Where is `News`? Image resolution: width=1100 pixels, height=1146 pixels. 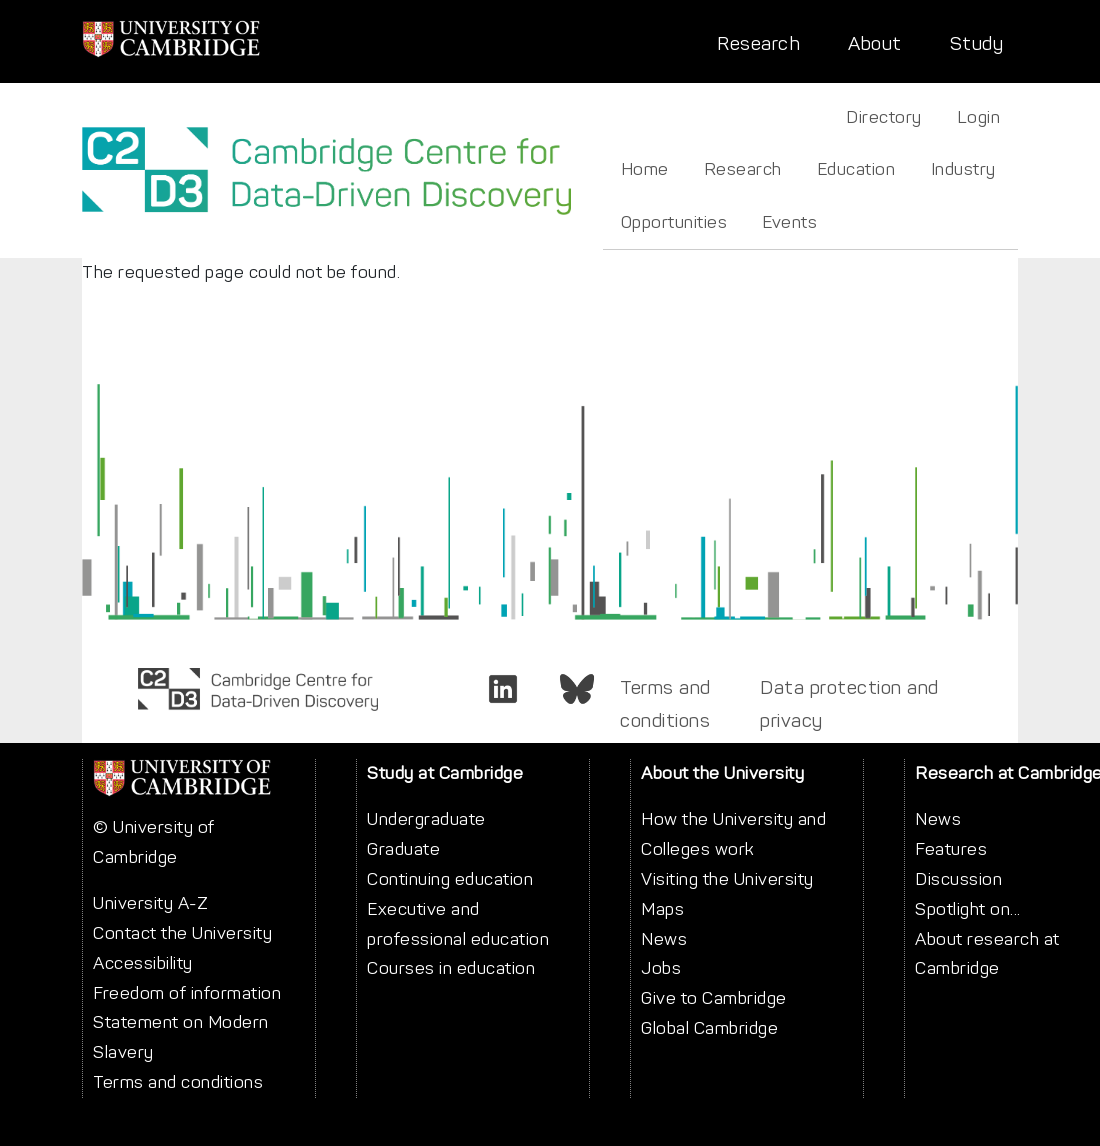
News is located at coordinates (664, 939).